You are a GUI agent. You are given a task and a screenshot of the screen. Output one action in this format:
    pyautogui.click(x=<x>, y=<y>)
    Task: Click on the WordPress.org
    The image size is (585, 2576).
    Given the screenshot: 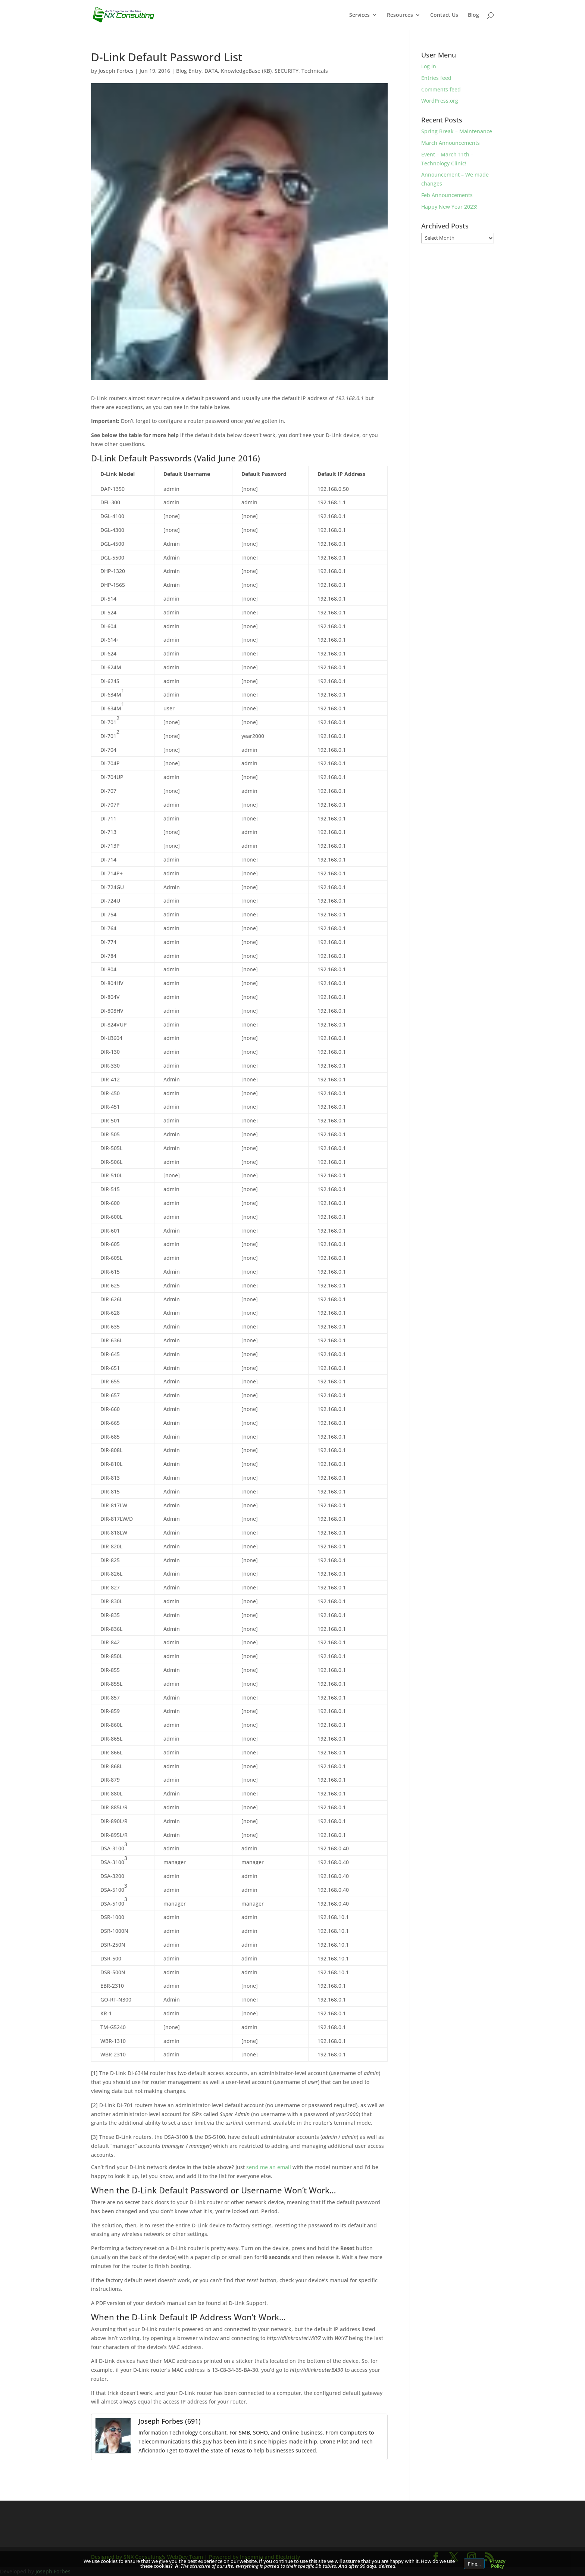 What is the action you would take?
    pyautogui.click(x=439, y=100)
    